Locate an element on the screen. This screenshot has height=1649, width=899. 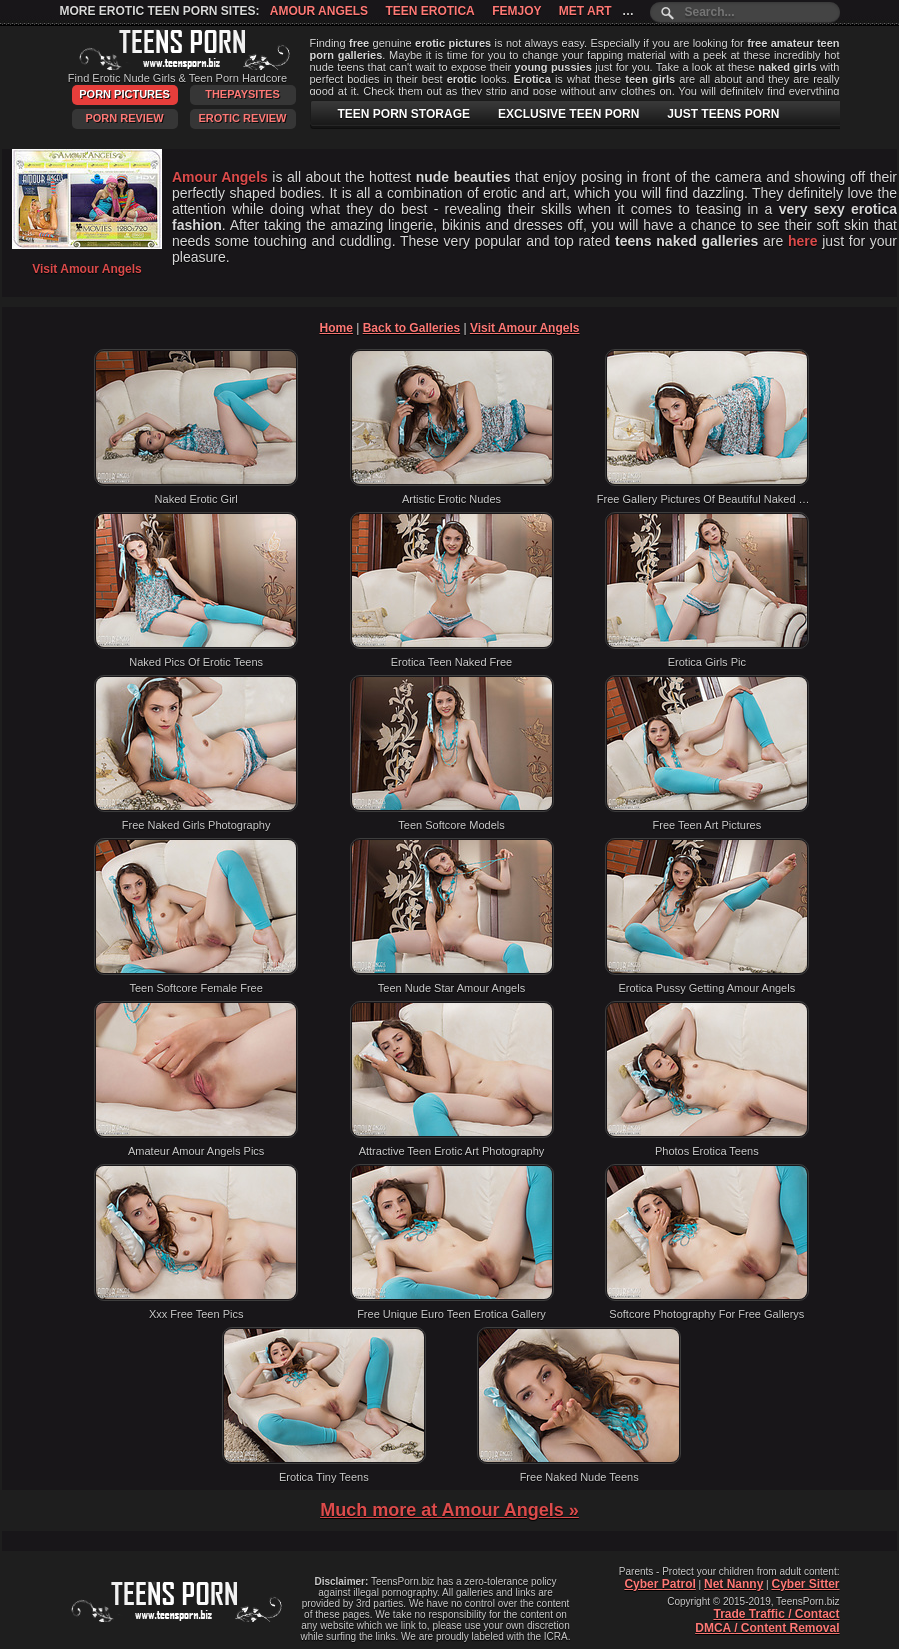
JUST TEENS PORN is located at coordinates (723, 114).